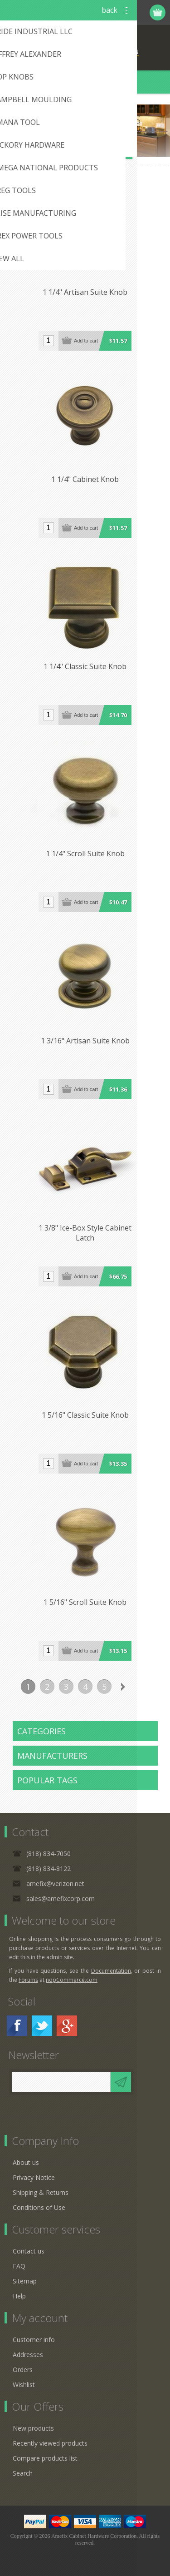 The image size is (170, 2576). What do you see at coordinates (19, 2296) in the screenshot?
I see `Help` at bounding box center [19, 2296].